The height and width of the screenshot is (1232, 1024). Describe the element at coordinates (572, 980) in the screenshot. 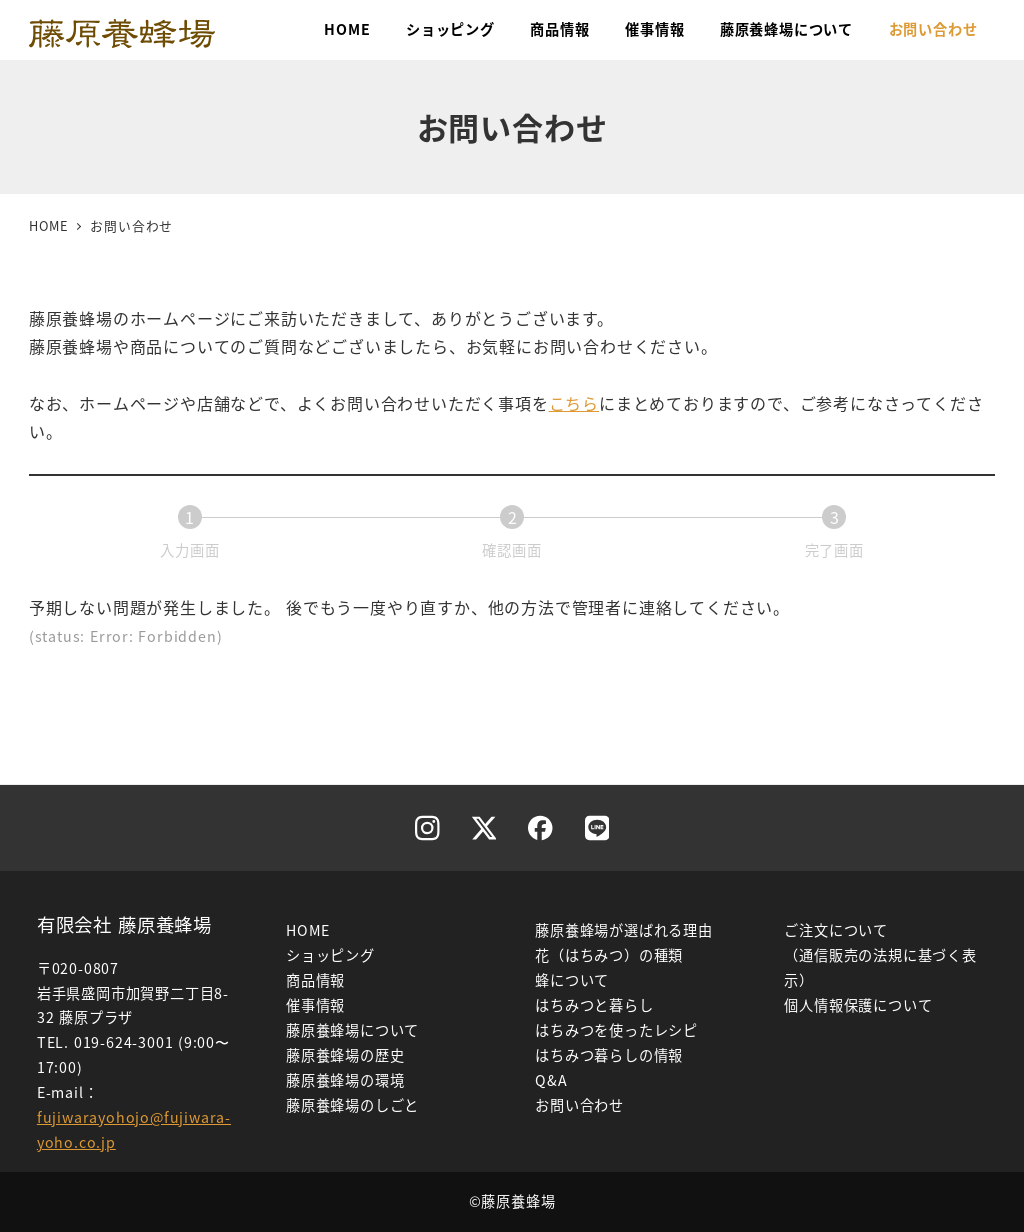

I see `蜂について` at that location.